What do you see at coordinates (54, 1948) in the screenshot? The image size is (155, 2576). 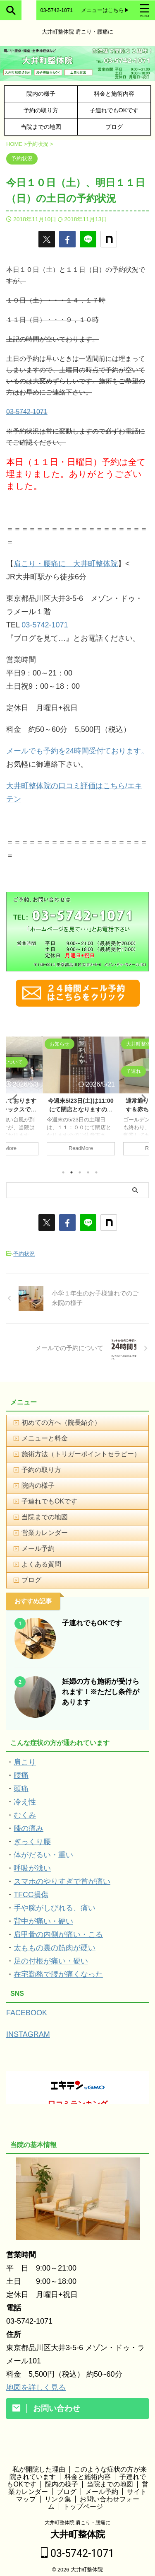 I see `太ももの裏の筋肉が硬い` at bounding box center [54, 1948].